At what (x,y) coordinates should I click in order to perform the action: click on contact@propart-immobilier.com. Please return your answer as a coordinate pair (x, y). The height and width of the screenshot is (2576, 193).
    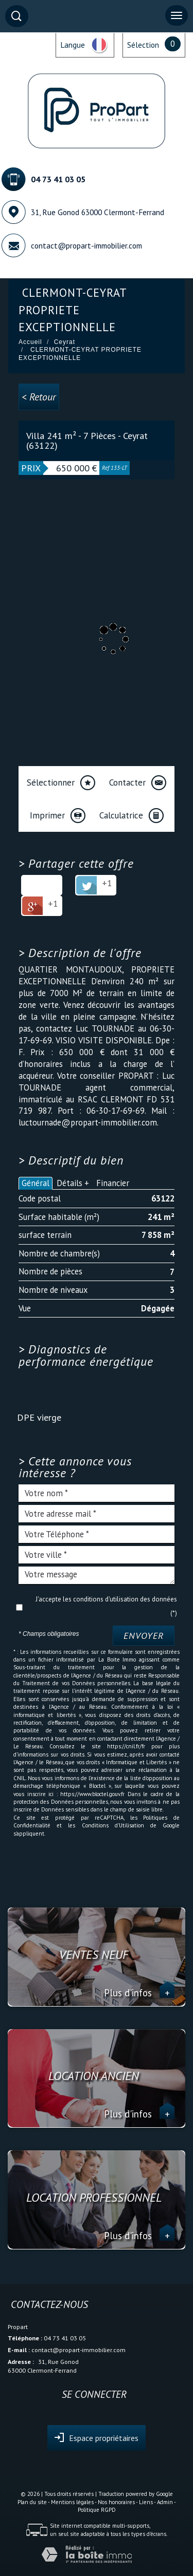
    Looking at the image, I should click on (86, 245).